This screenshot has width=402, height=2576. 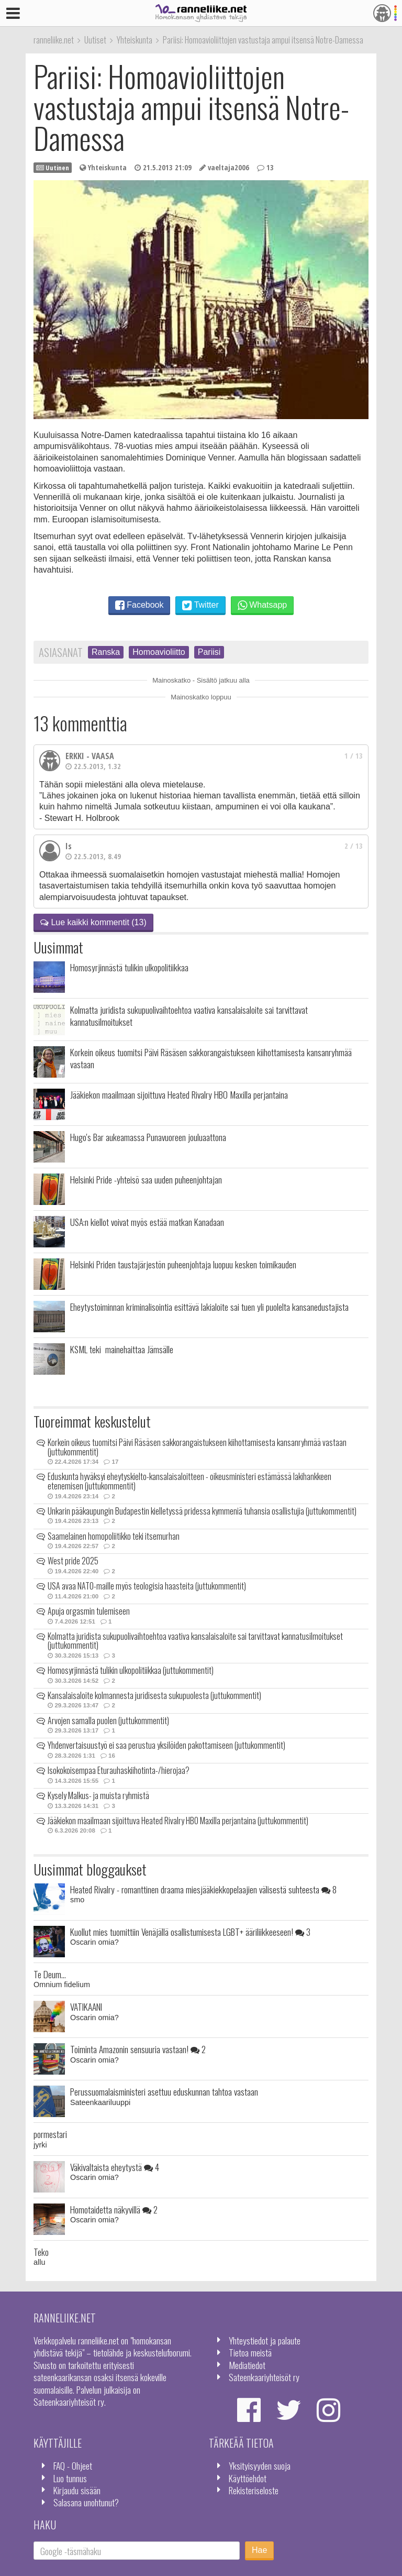 What do you see at coordinates (264, 2340) in the screenshot?
I see `Yhteystiedot ja palaute` at bounding box center [264, 2340].